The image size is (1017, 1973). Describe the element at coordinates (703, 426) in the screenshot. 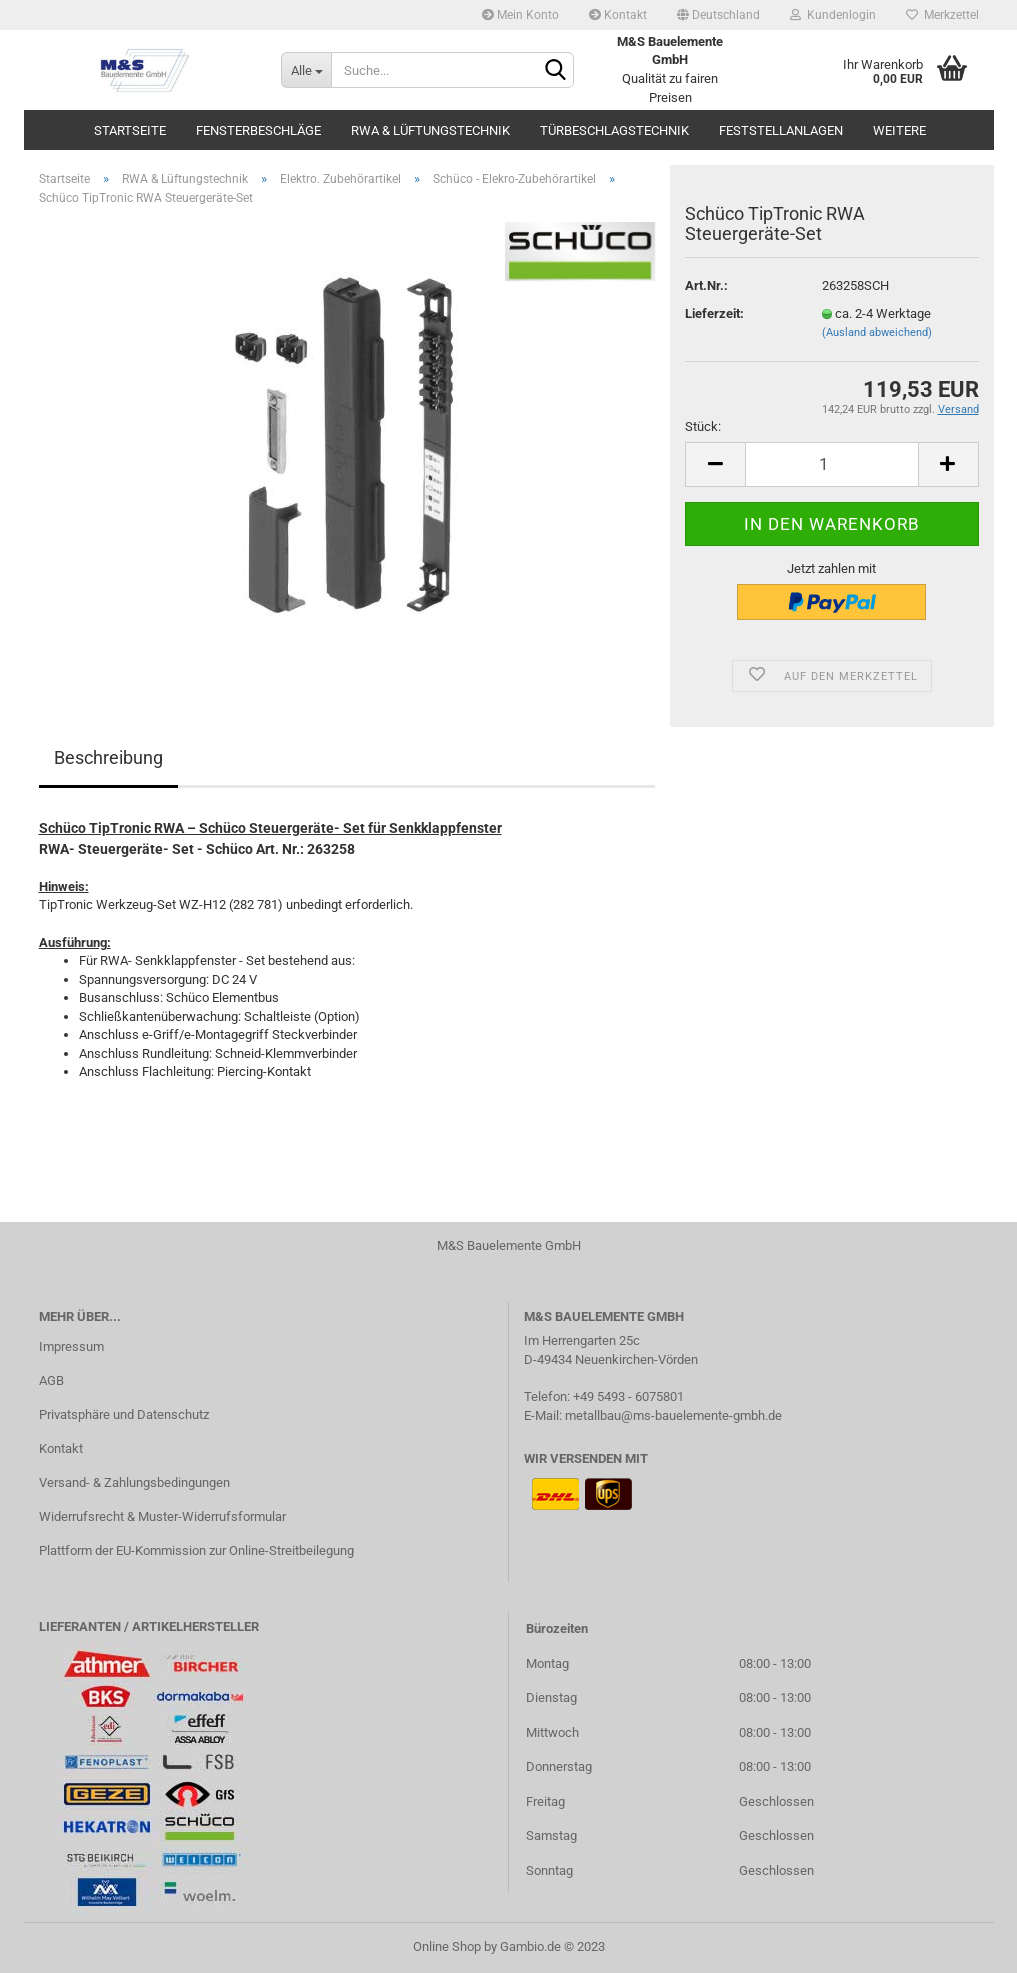

I see `Stück:` at that location.